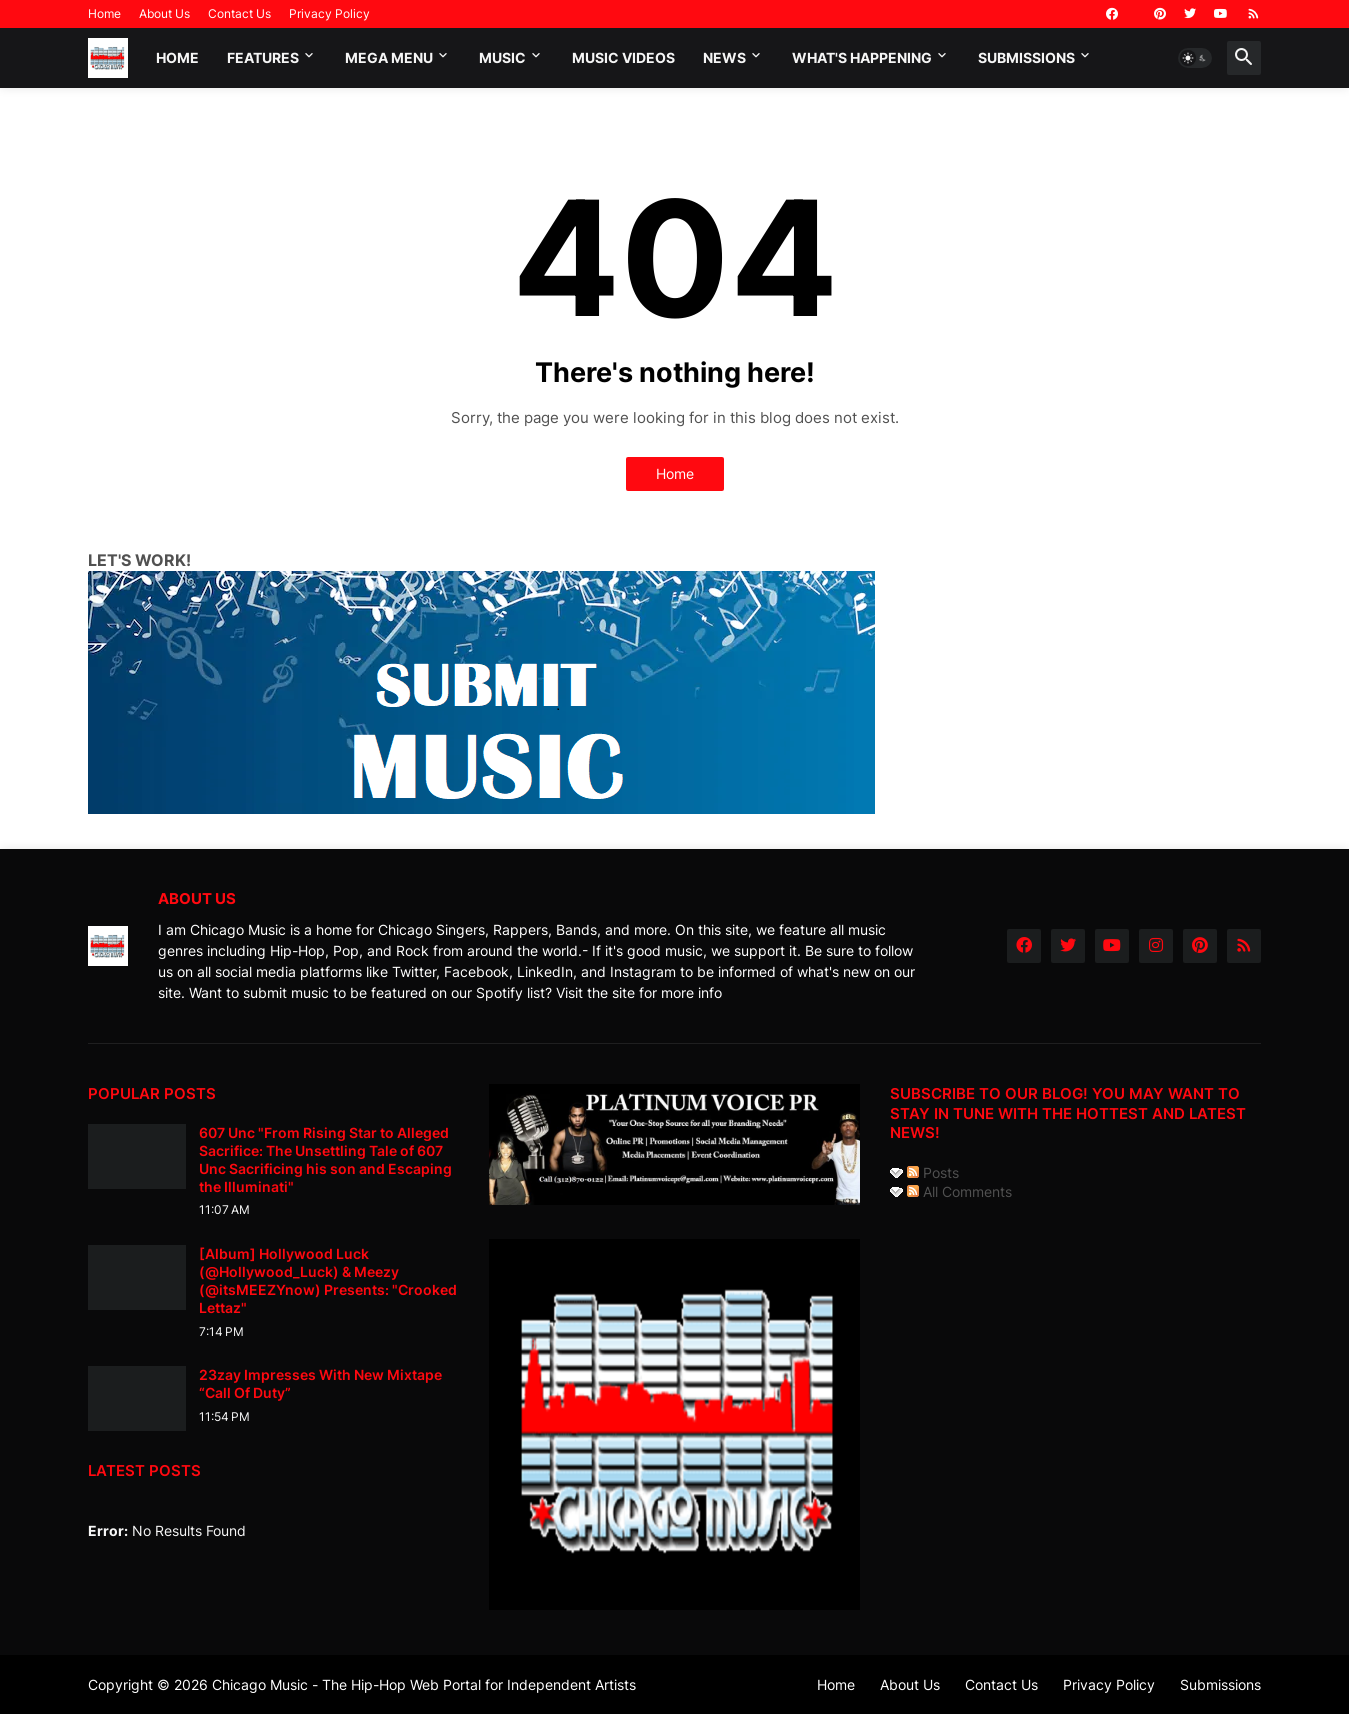 The image size is (1349, 1714). Describe the element at coordinates (320, 1383) in the screenshot. I see `23zay Impresses With New Mixtape “Call Of Duty”` at that location.